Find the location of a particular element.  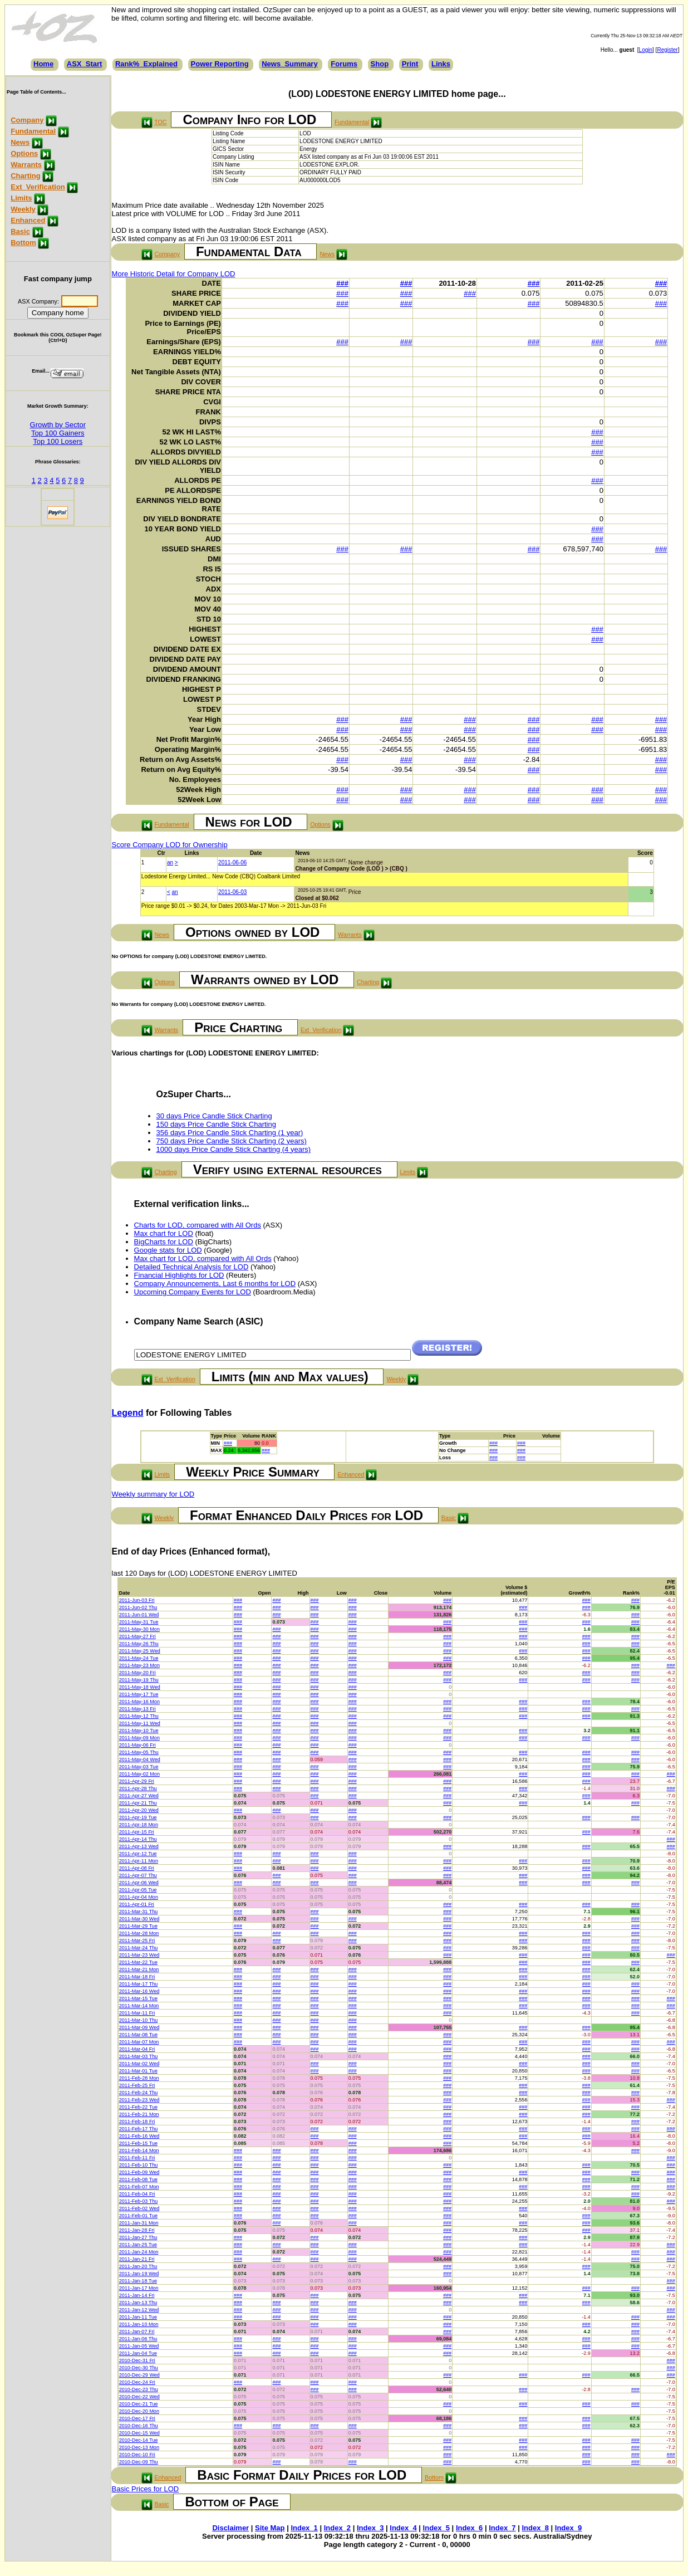

2011-Mar-02 Wed is located at coordinates (139, 2063).